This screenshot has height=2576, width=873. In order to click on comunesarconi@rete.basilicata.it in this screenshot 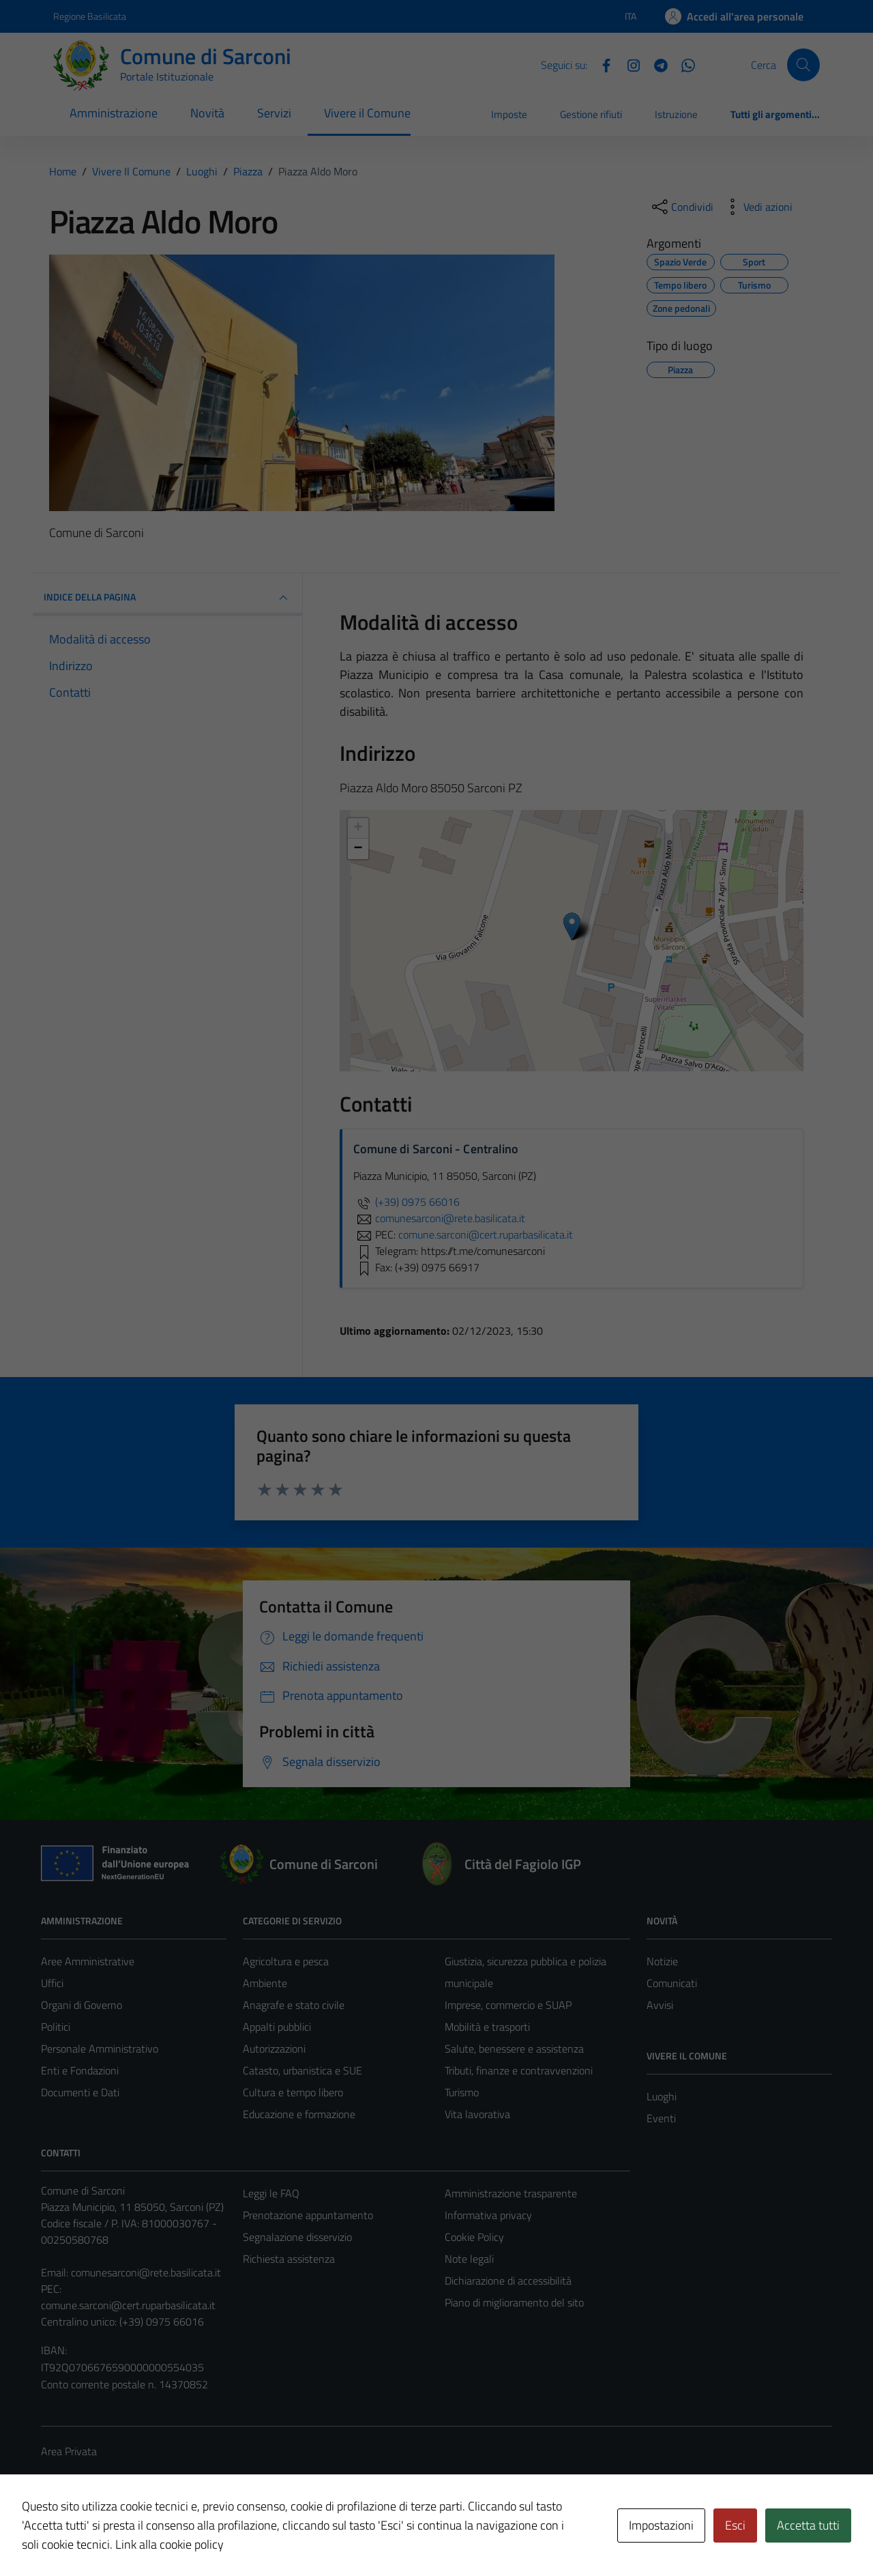, I will do `click(146, 2272)`.